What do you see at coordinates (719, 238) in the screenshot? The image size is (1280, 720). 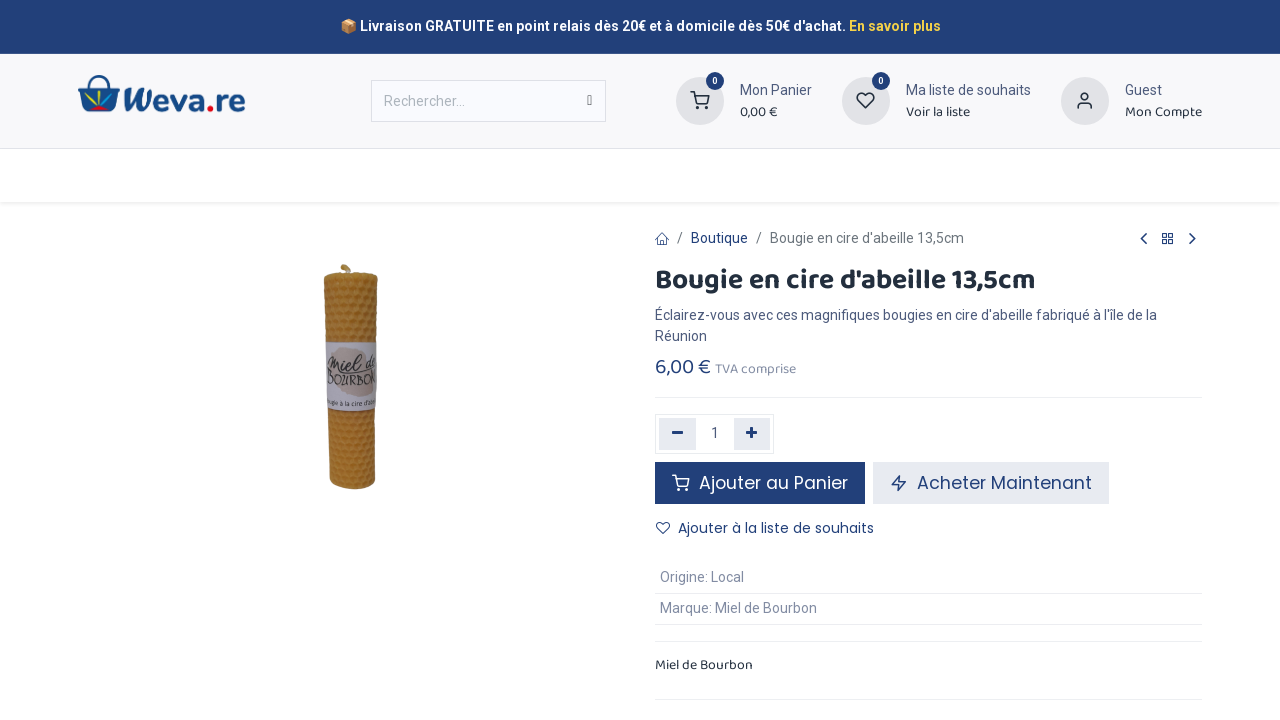 I see `Boutique` at bounding box center [719, 238].